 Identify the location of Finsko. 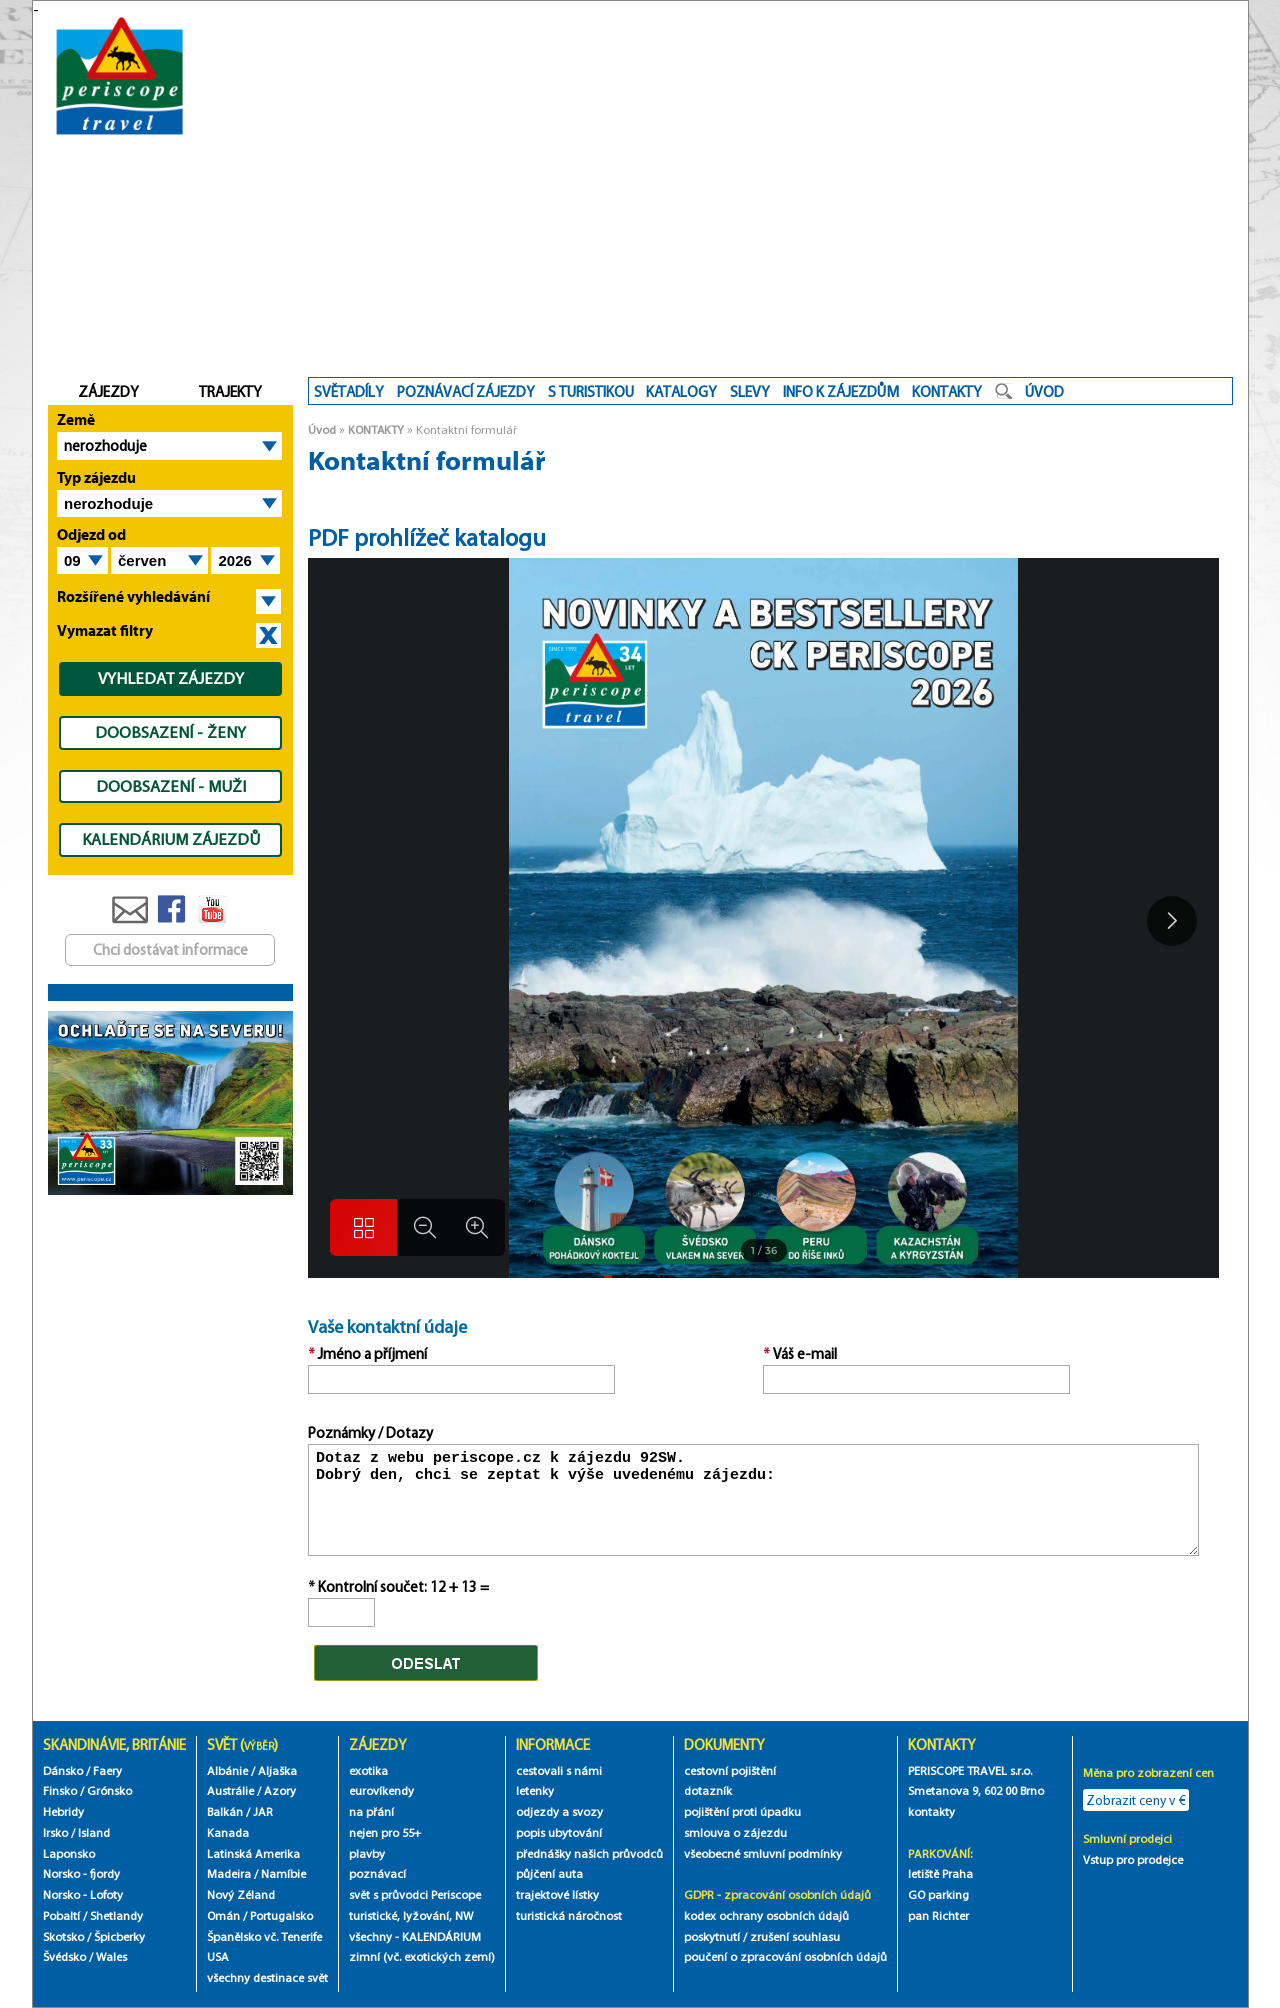
(60, 1790).